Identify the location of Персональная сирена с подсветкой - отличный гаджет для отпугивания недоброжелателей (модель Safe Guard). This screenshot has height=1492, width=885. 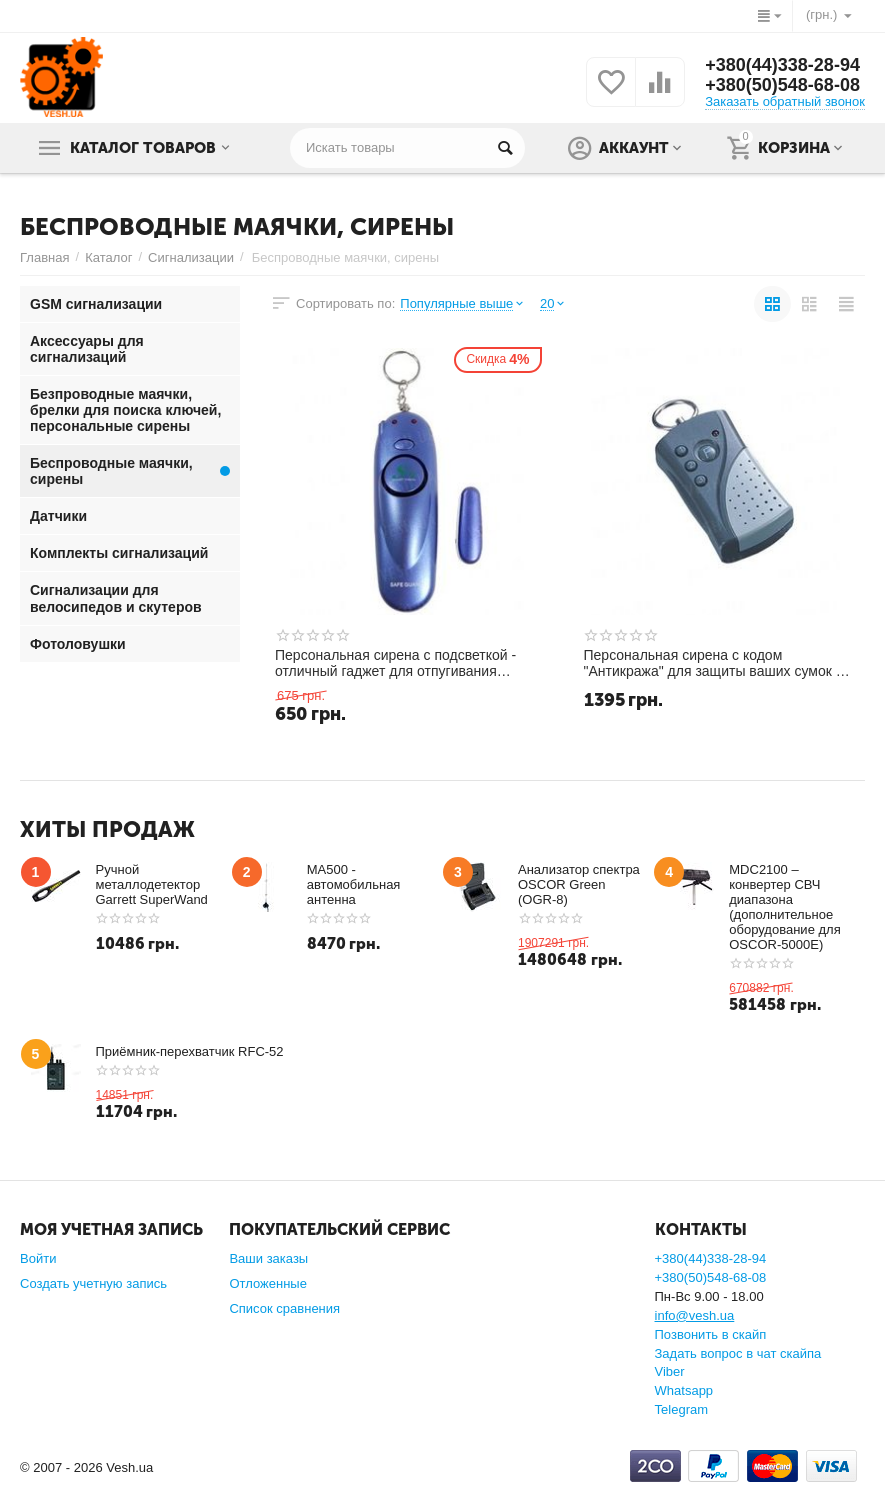
(405, 663).